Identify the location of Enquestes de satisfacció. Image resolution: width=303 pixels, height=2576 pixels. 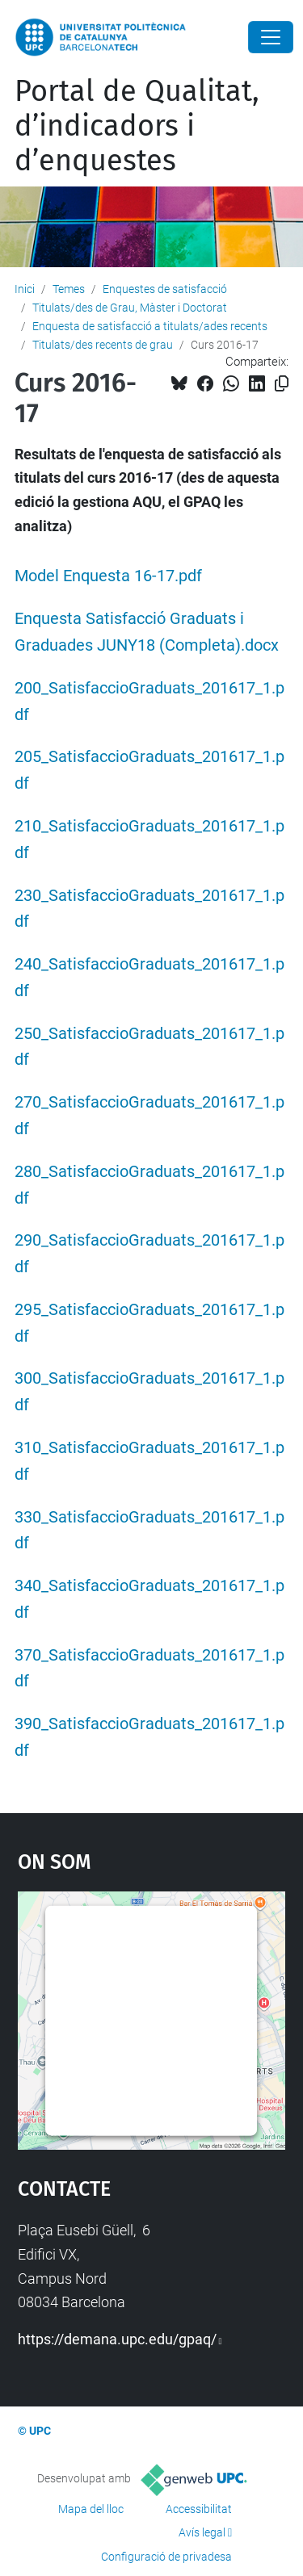
(165, 289).